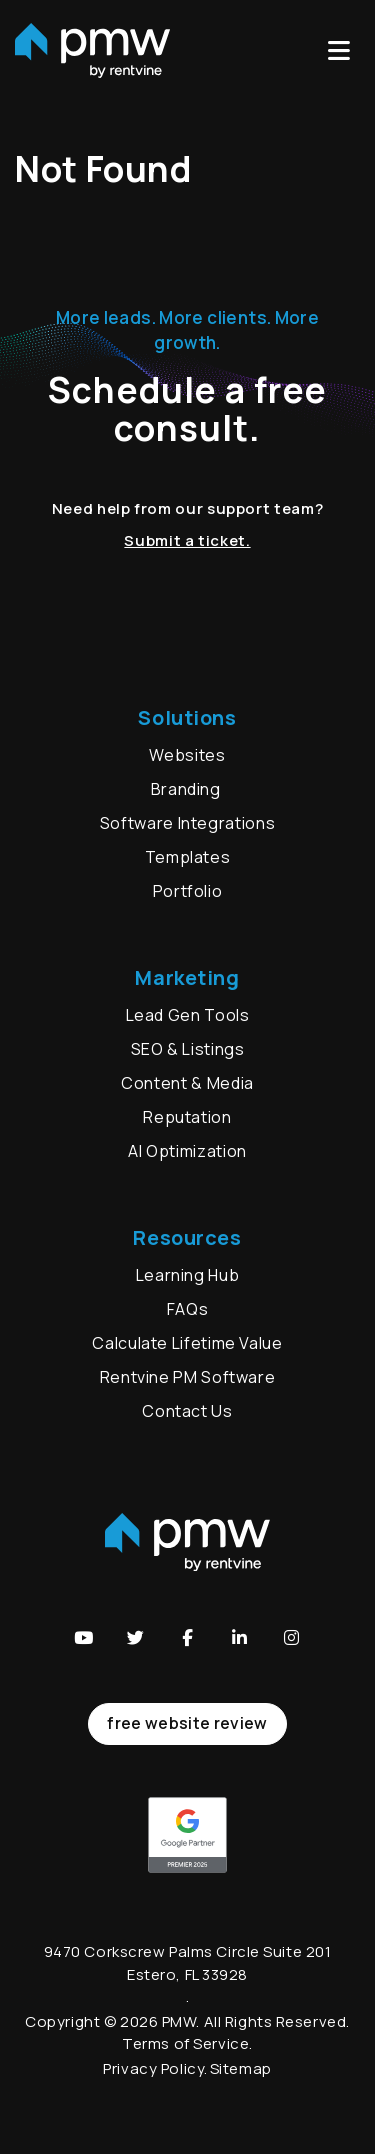 The image size is (375, 2154). Describe the element at coordinates (188, 1377) in the screenshot. I see `Rentvine PM Software` at that location.